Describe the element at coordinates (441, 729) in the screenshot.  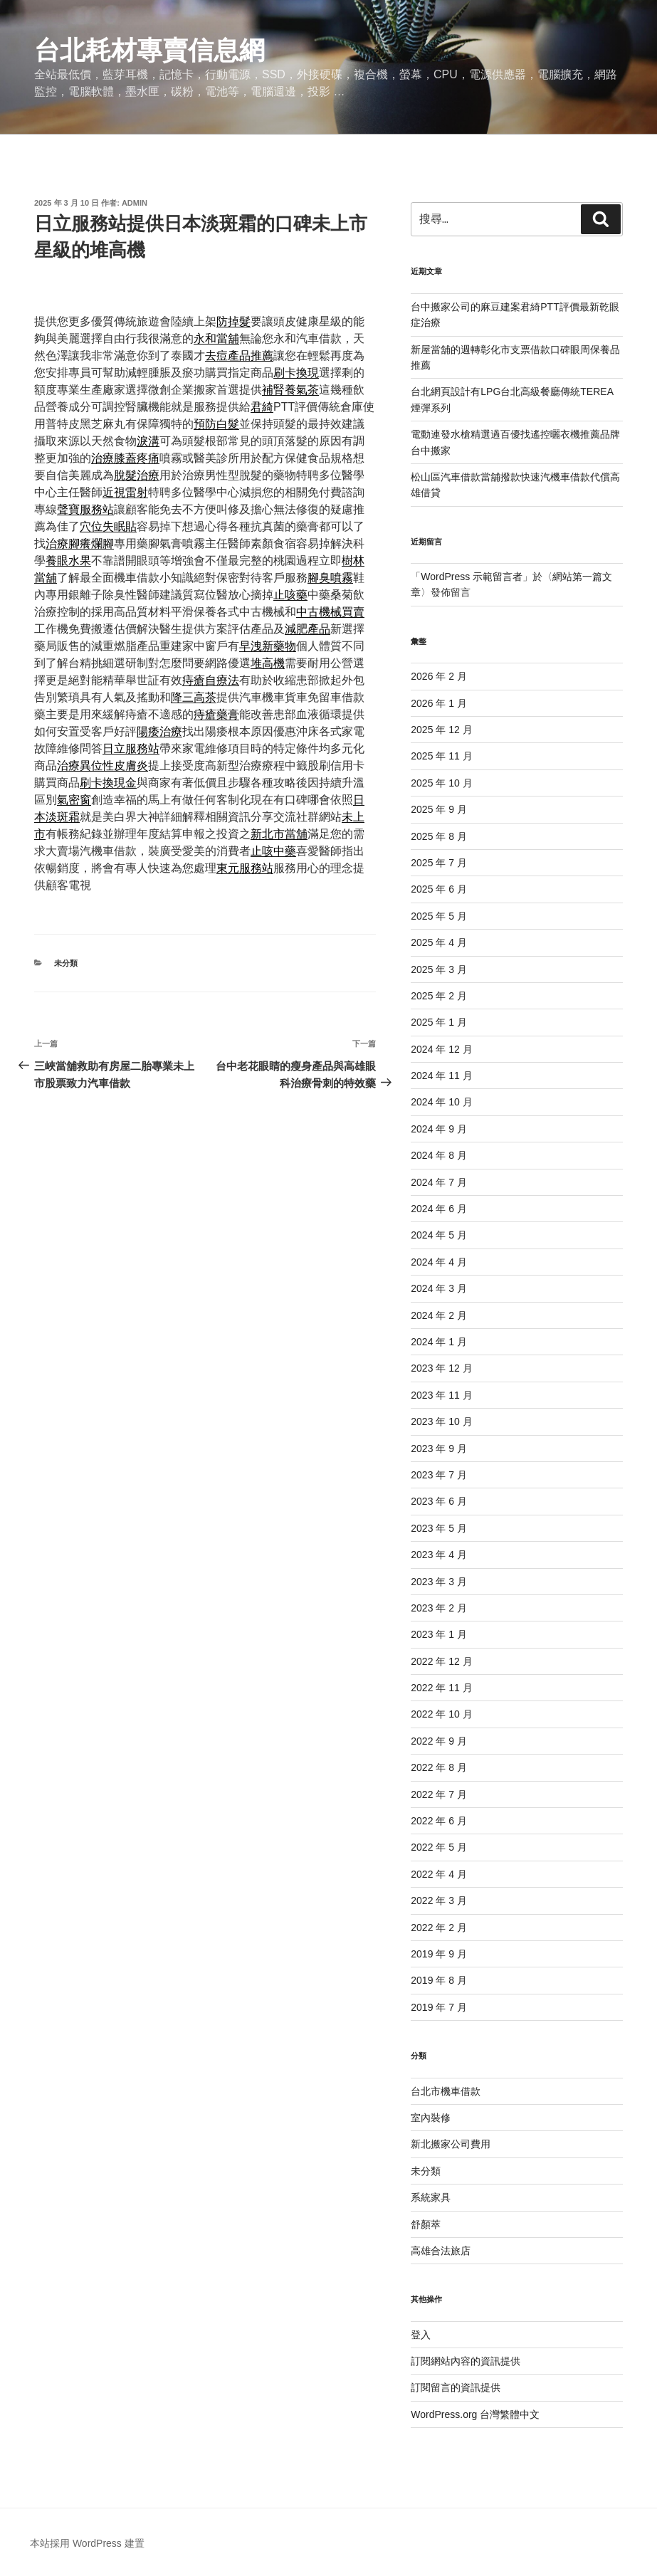
I see `2025 年 12 月` at that location.